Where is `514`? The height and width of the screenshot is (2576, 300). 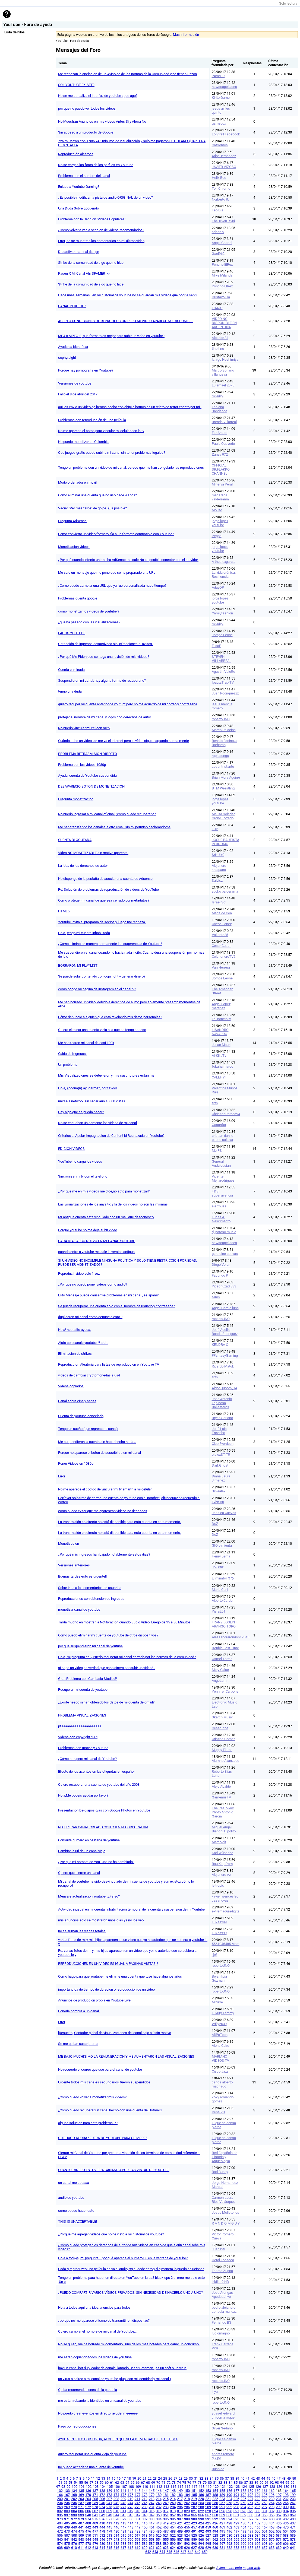 514 is located at coordinates (116, 2535).